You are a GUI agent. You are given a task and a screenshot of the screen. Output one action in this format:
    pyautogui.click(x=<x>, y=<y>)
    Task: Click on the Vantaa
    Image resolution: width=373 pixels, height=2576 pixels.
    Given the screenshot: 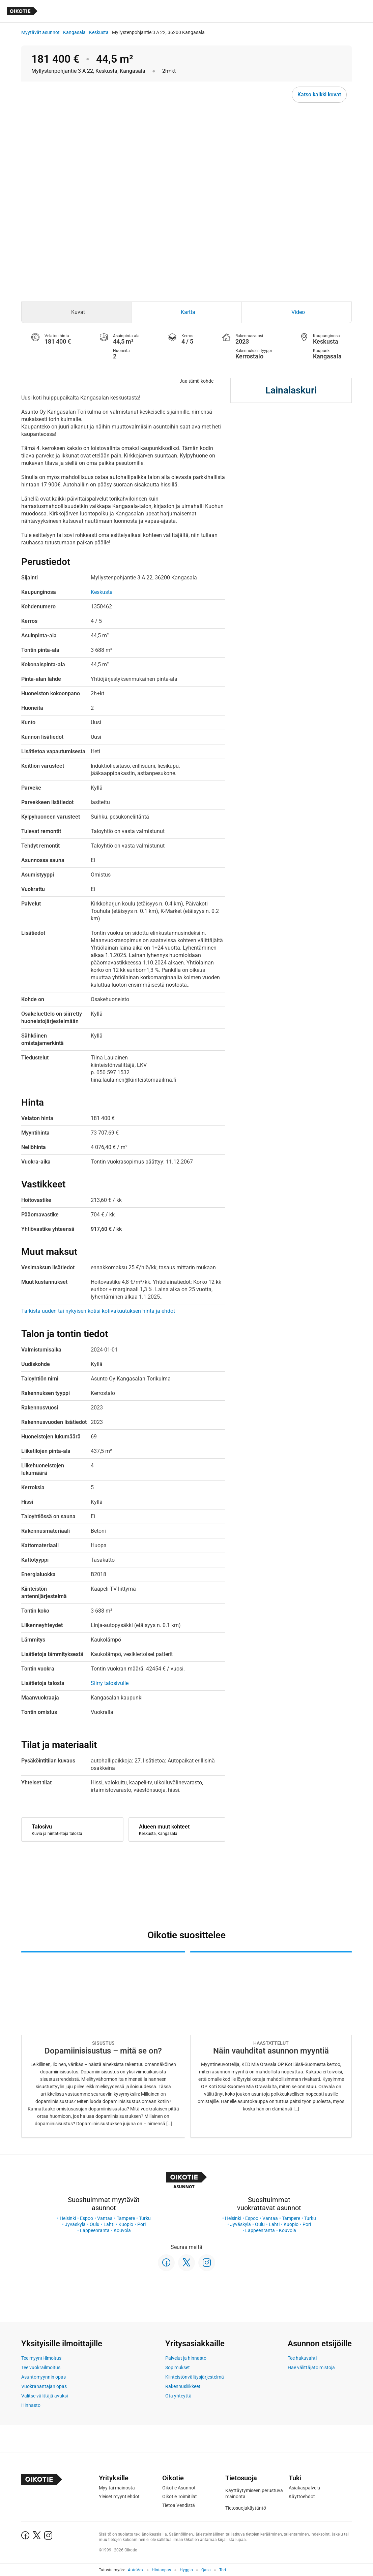 What is the action you would take?
    pyautogui.click(x=105, y=2218)
    